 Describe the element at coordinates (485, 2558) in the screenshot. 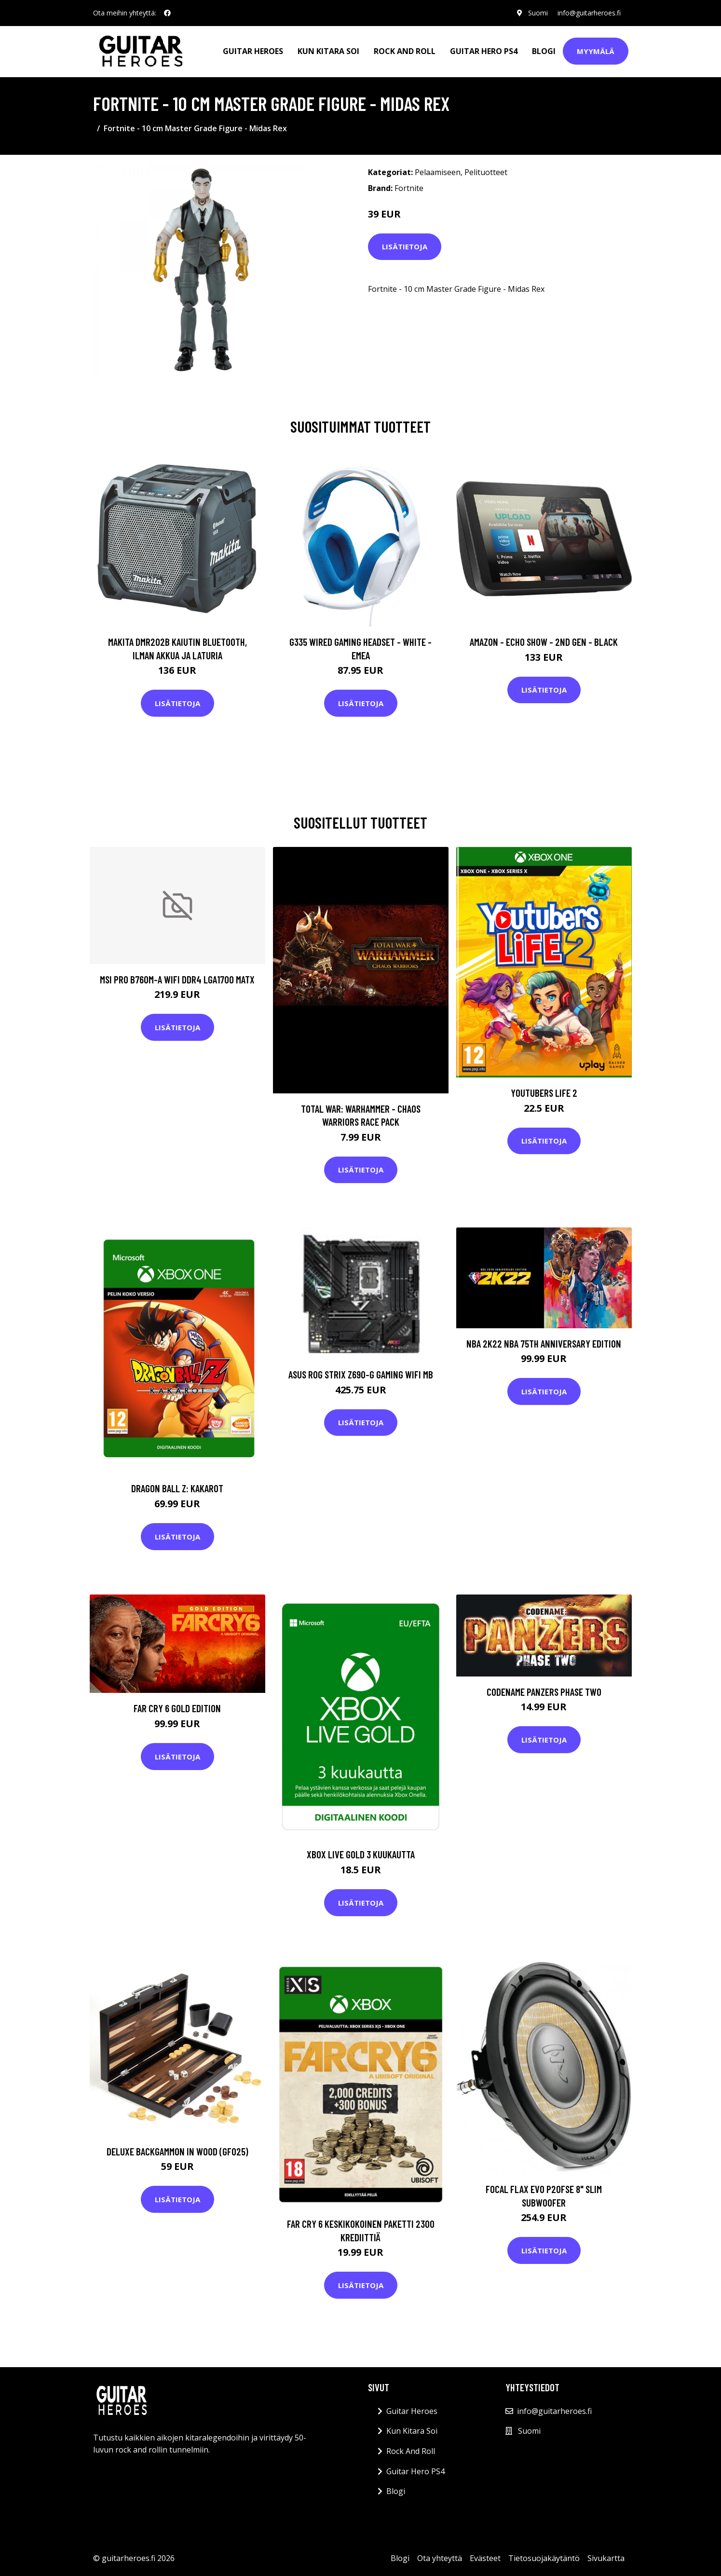

I see `Evästeet` at that location.